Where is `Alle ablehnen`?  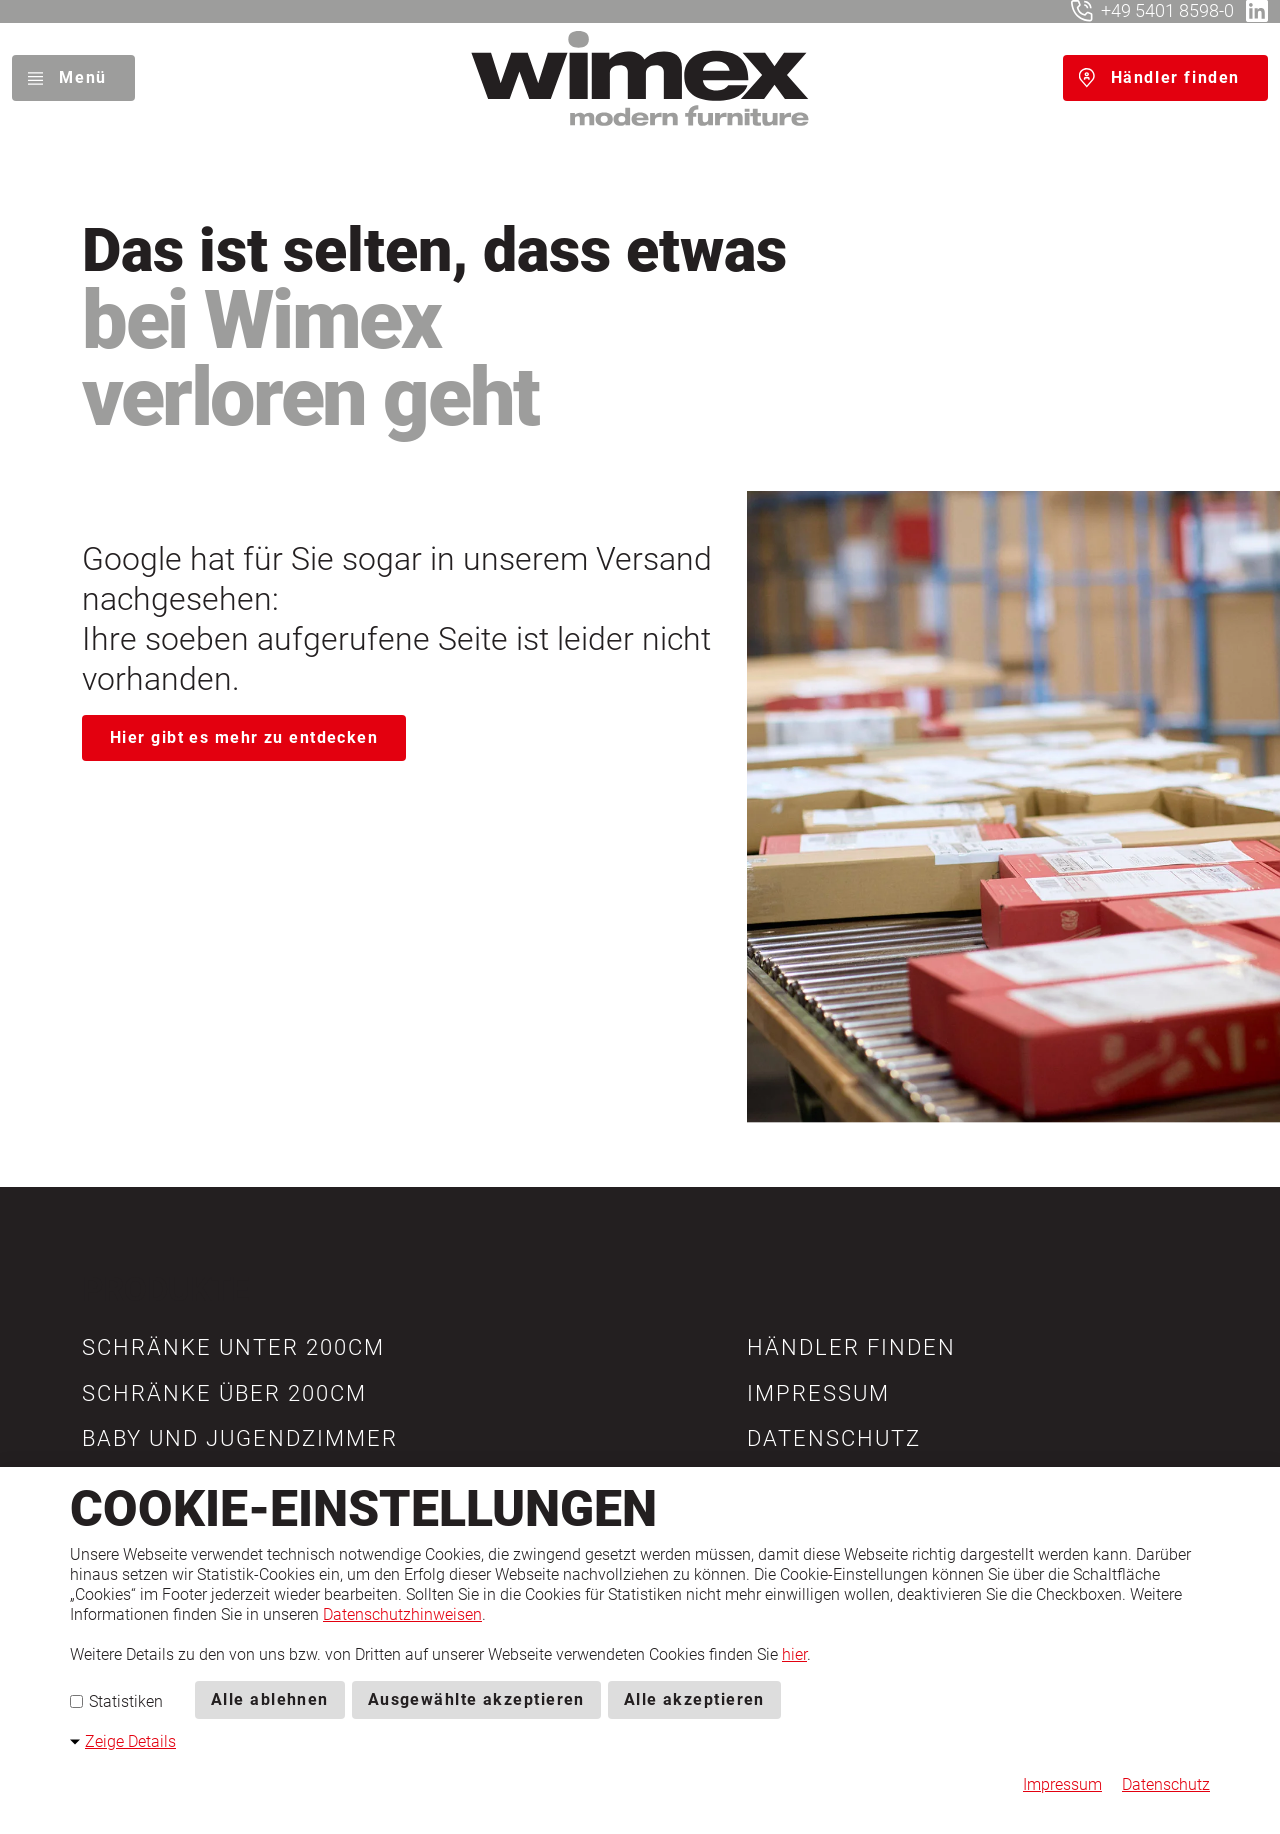 Alle ablehnen is located at coordinates (270, 1699).